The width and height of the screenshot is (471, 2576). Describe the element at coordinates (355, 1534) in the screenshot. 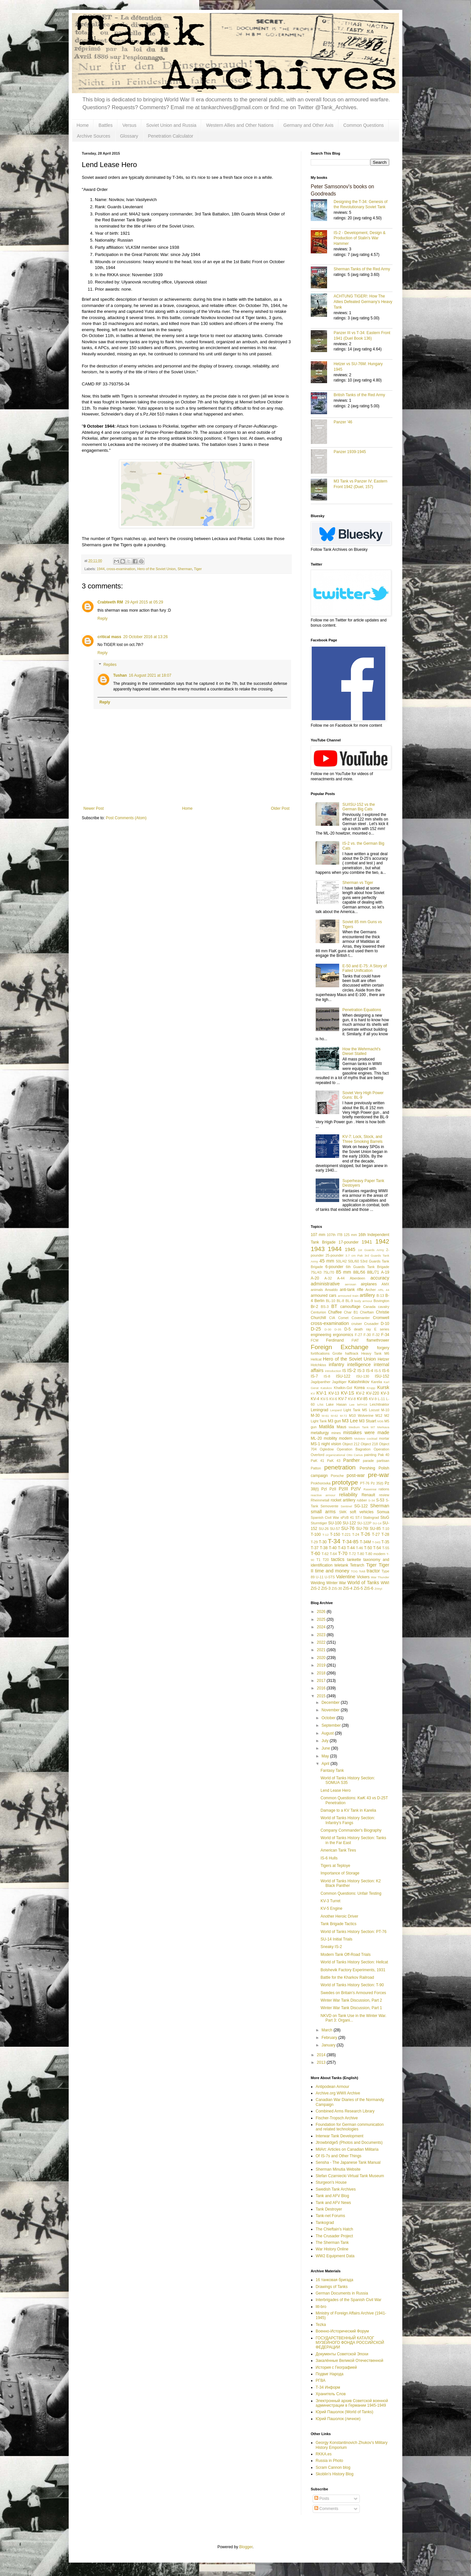

I see `T-24` at that location.